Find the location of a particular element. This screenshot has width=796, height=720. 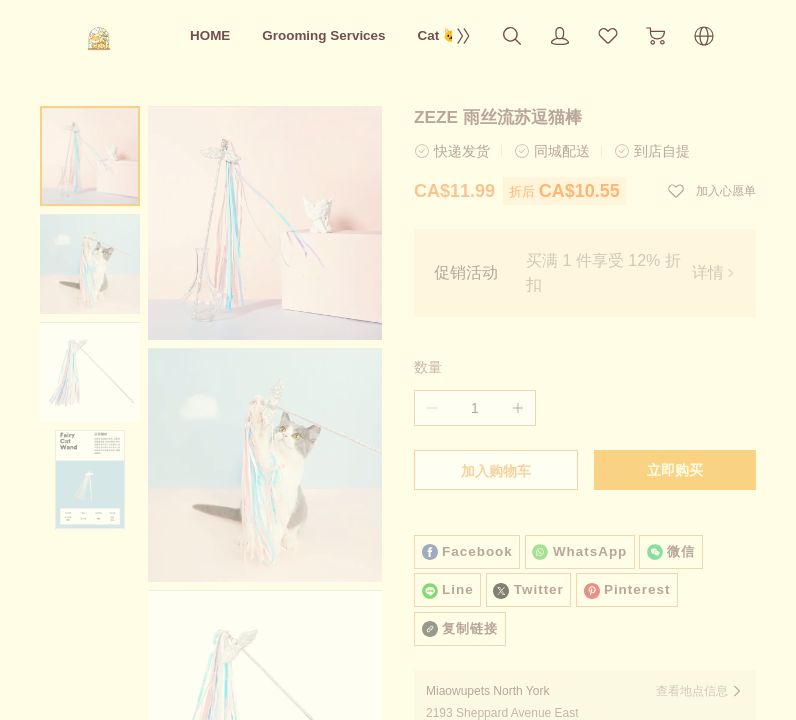

Grooming Services is located at coordinates (323, 35).